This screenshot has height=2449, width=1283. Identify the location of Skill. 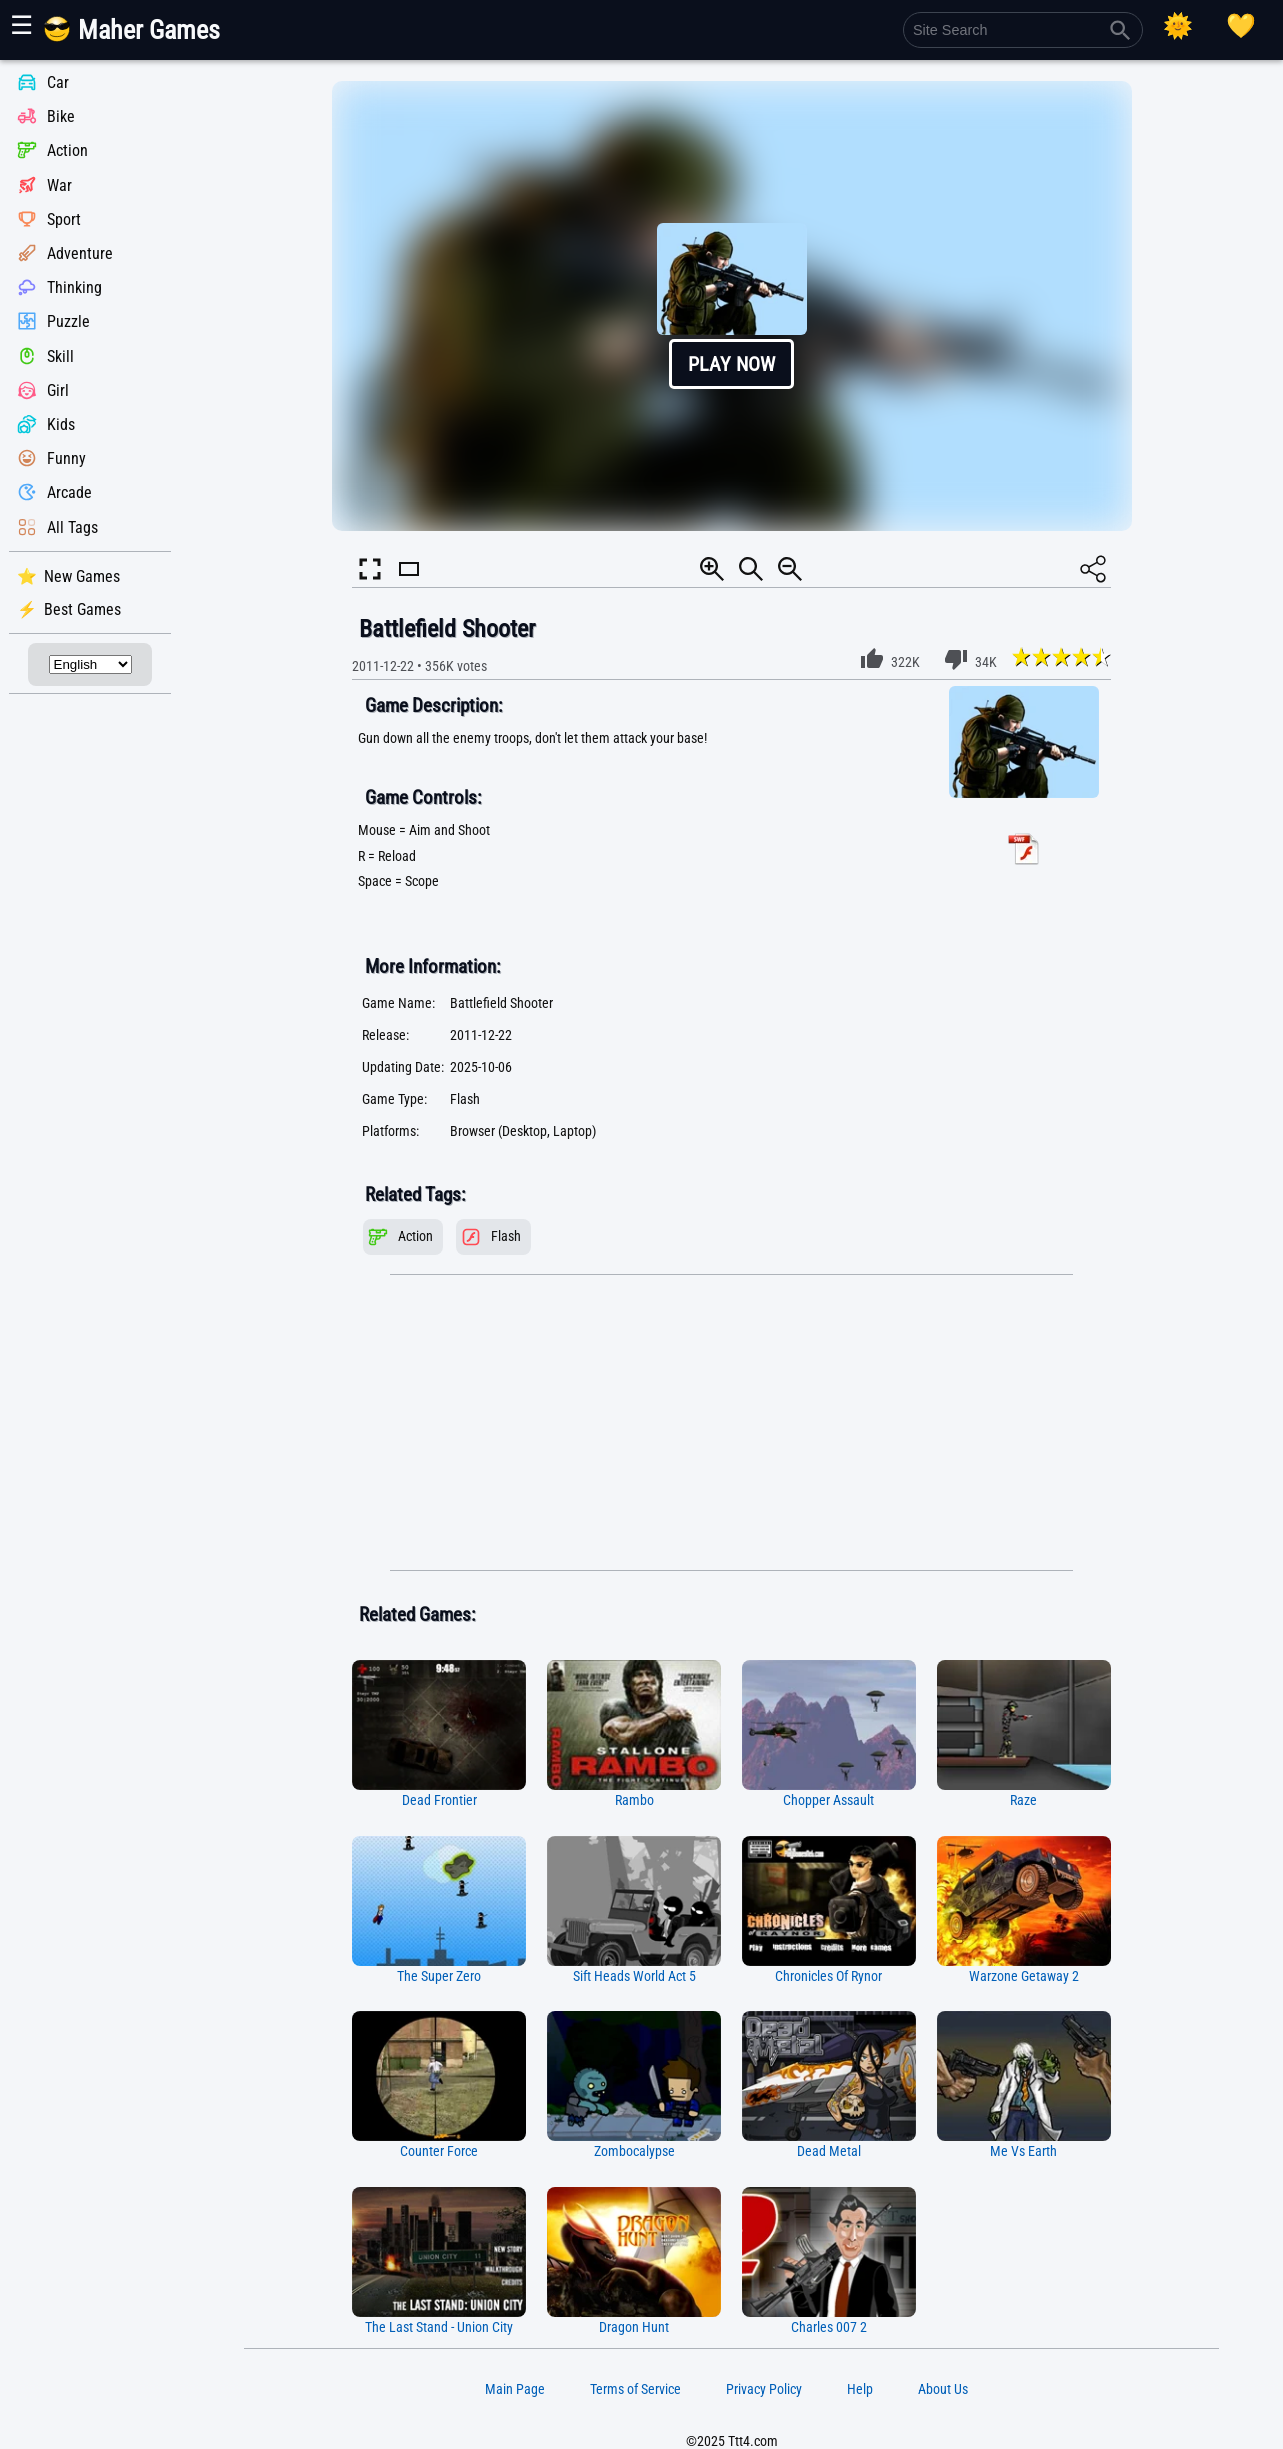
(60, 356).